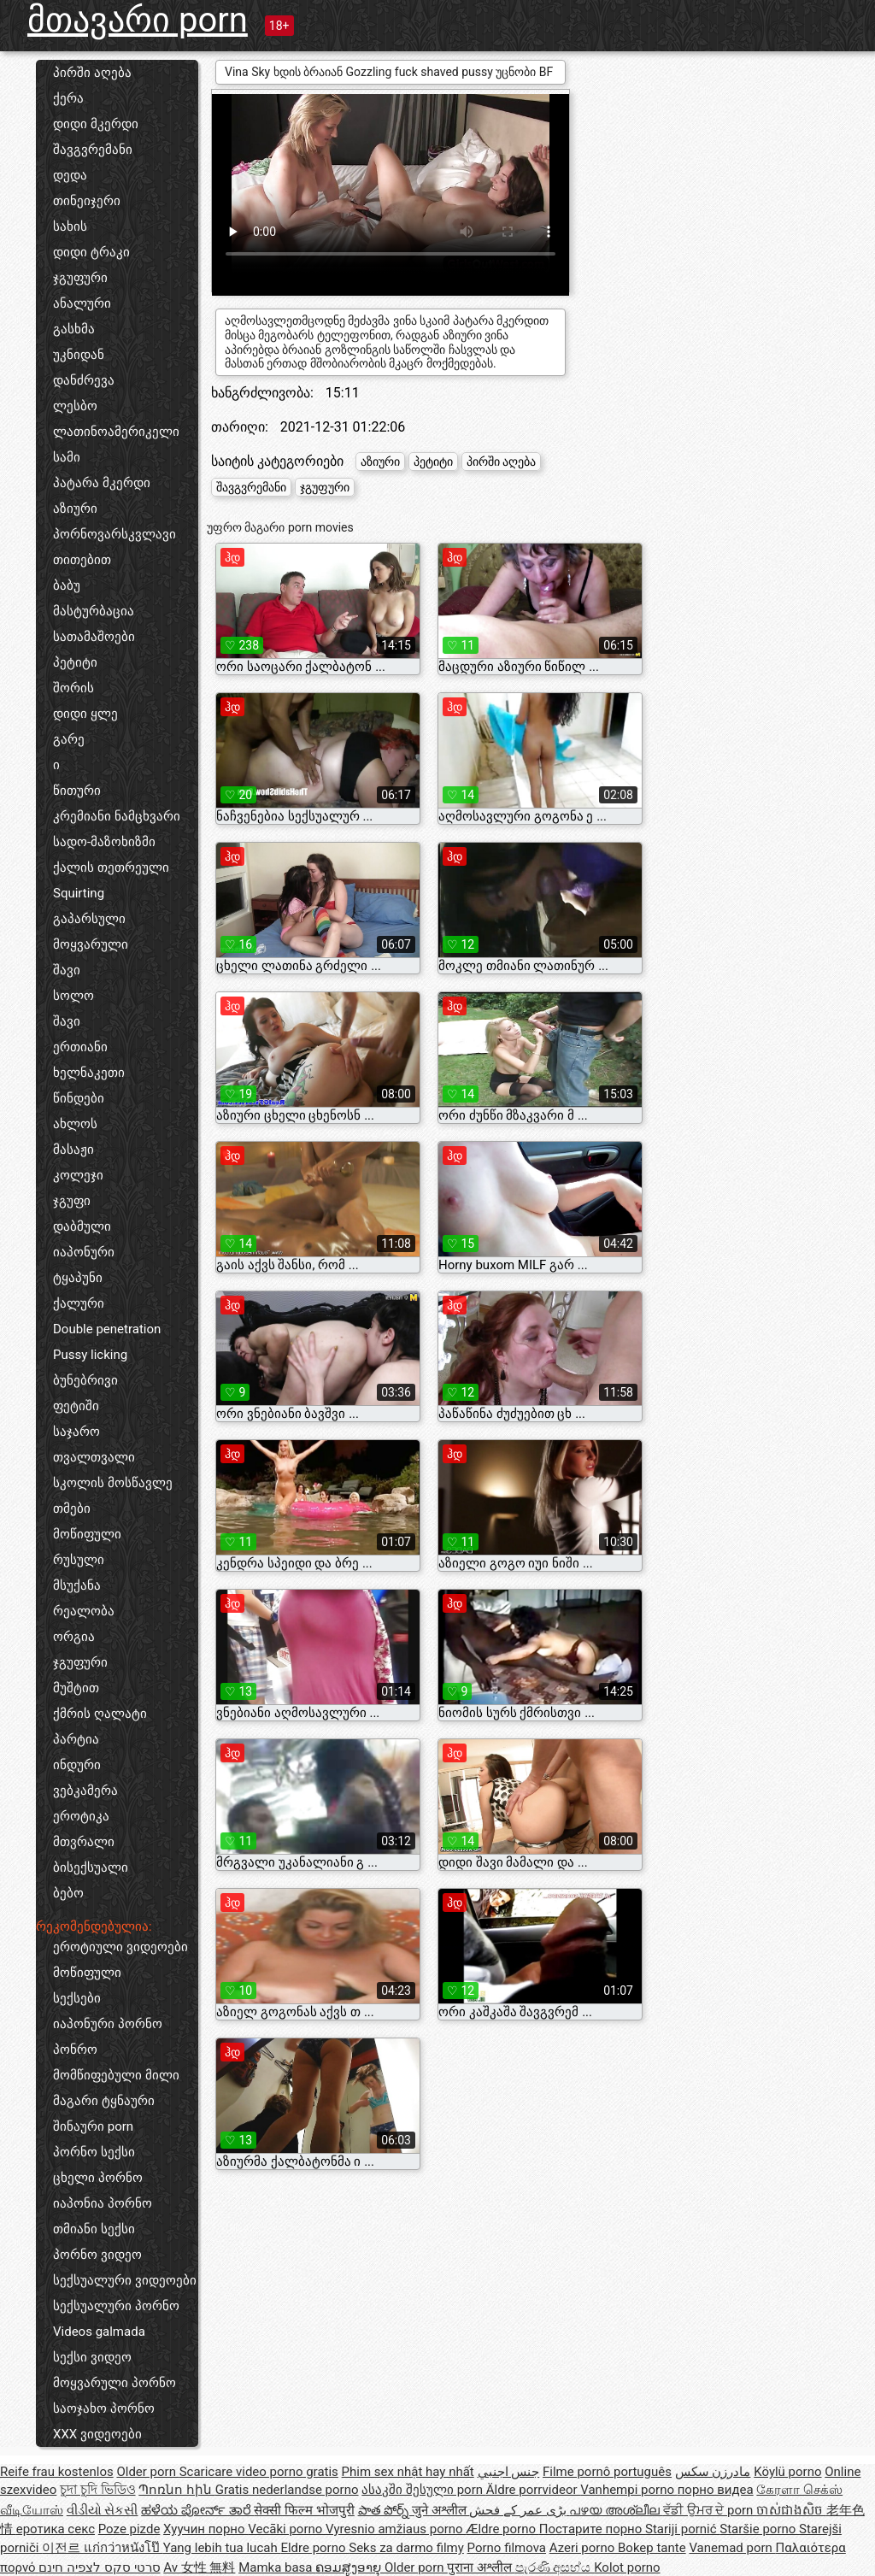  Describe the element at coordinates (199, 2567) in the screenshot. I see `Av 女性 無料` at that location.